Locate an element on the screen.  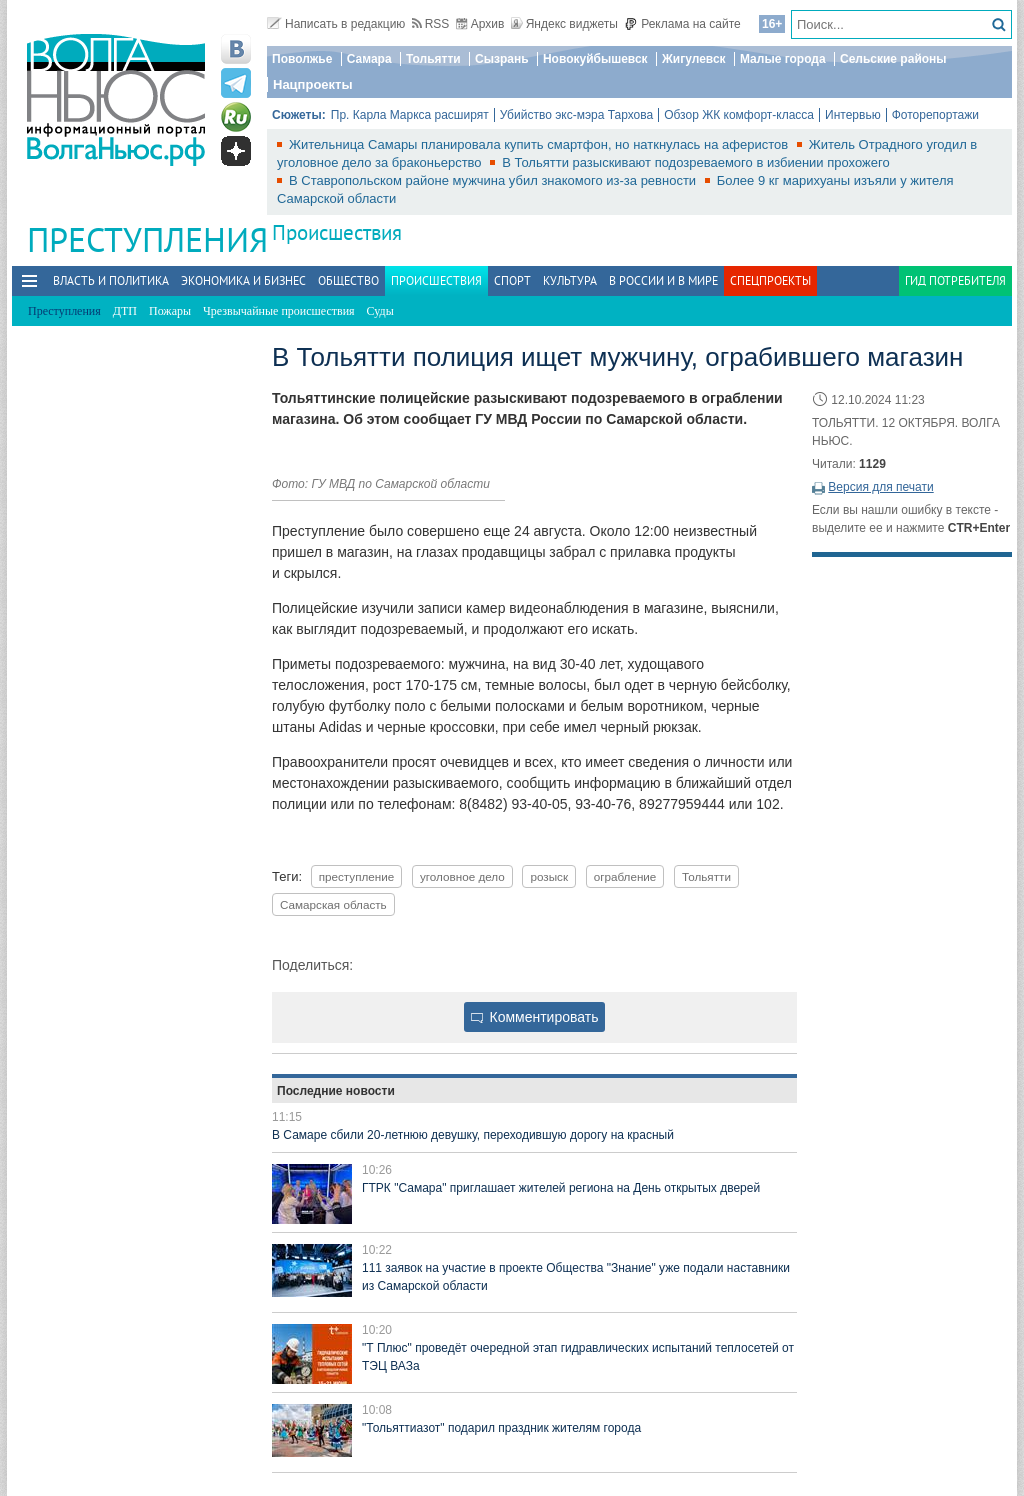
Интервью is located at coordinates (853, 115).